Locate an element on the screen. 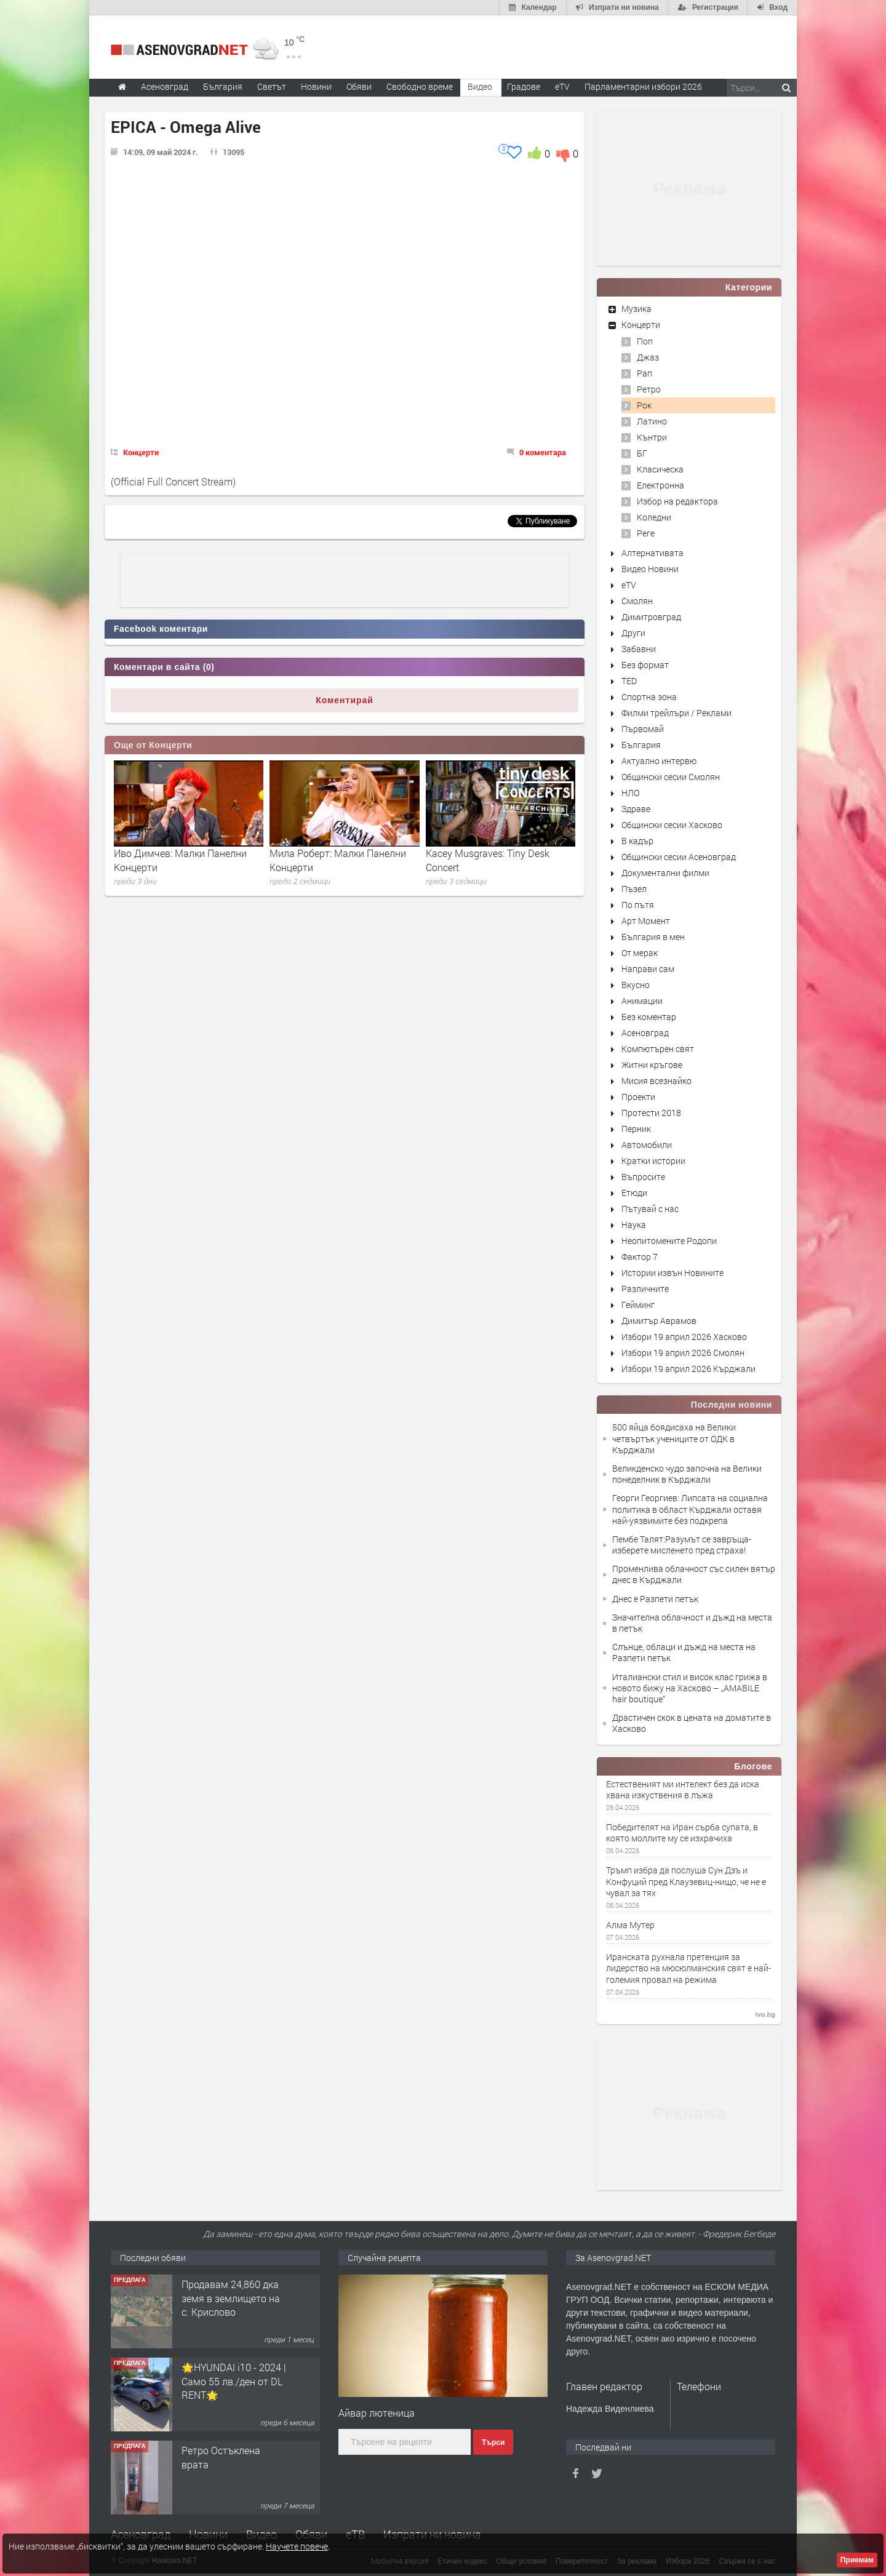 This screenshot has width=886, height=2576. Избори 19 април 2026 Хасково is located at coordinates (684, 1336).